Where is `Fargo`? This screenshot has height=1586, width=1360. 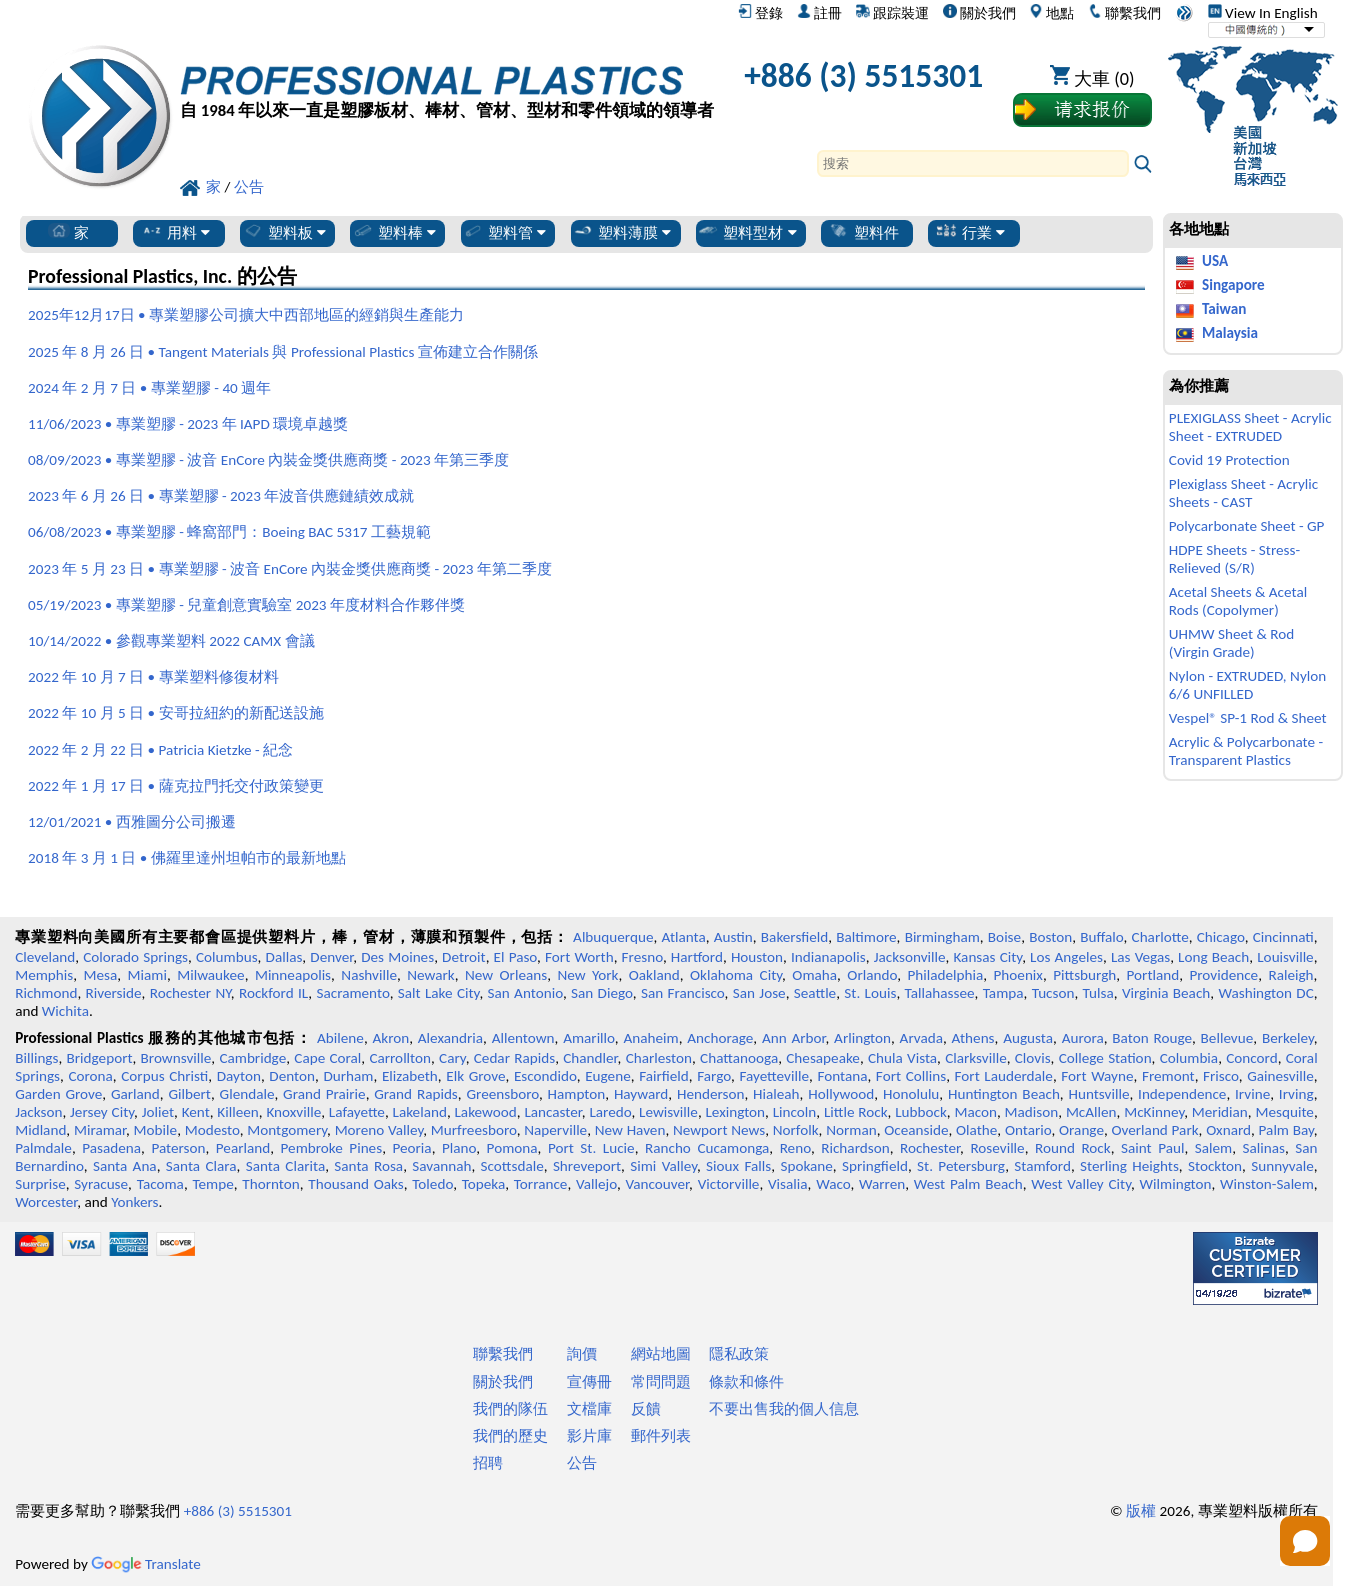 Fargo is located at coordinates (714, 1076).